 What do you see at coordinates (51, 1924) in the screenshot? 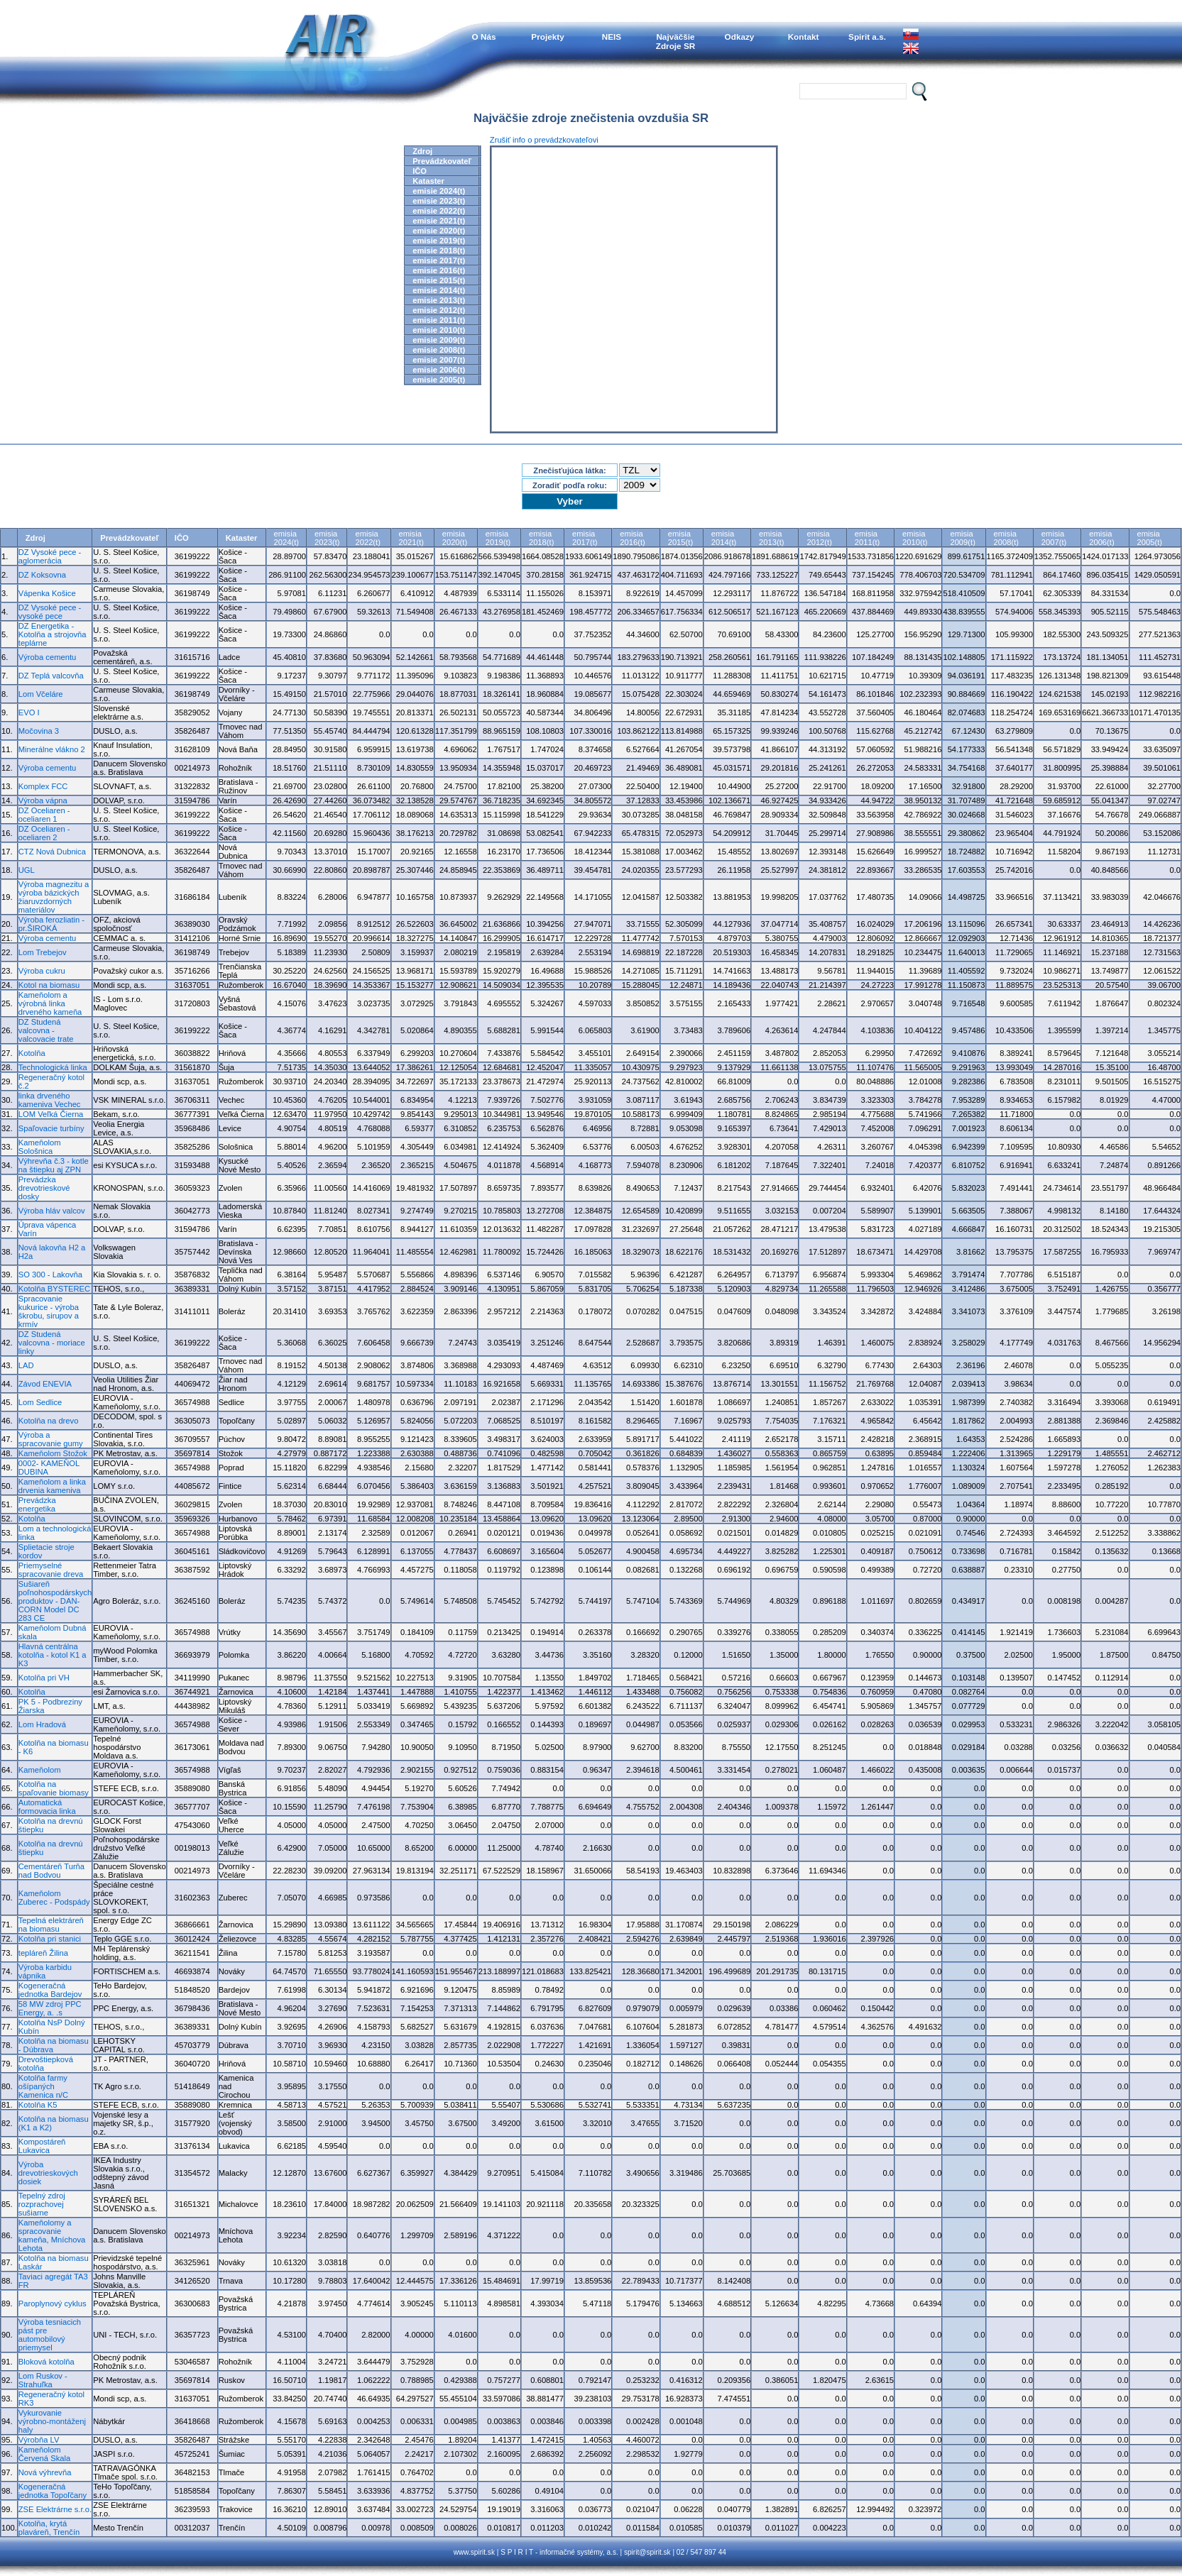
I see `Tepelná elektráreň na biomasu` at bounding box center [51, 1924].